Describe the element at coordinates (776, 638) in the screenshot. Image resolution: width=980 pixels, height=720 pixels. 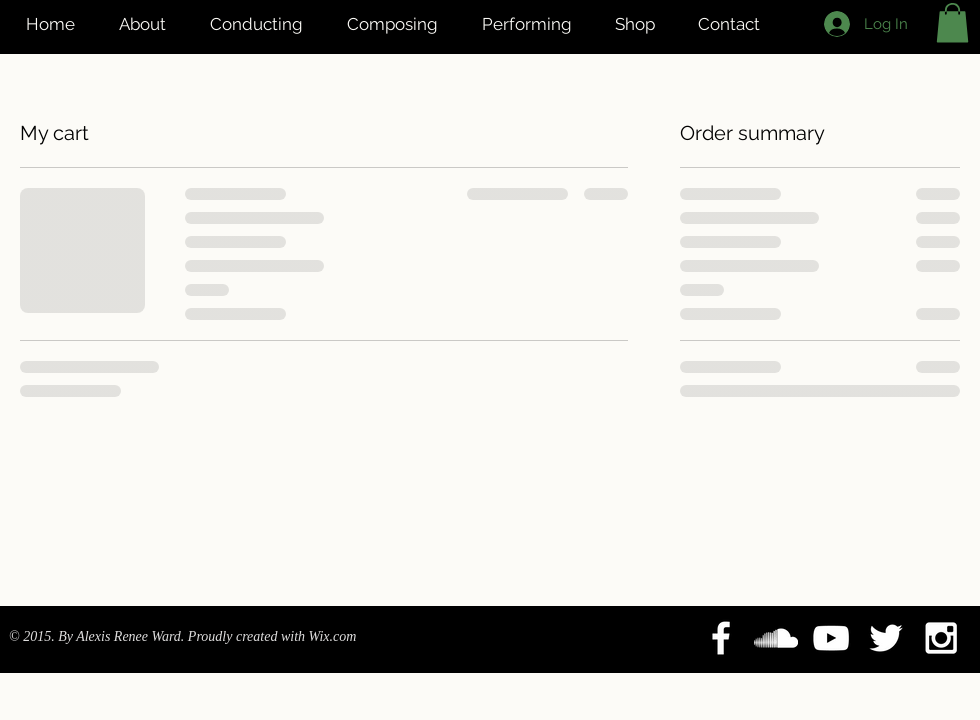
I see `[White SoundCloud Icon]` at that location.